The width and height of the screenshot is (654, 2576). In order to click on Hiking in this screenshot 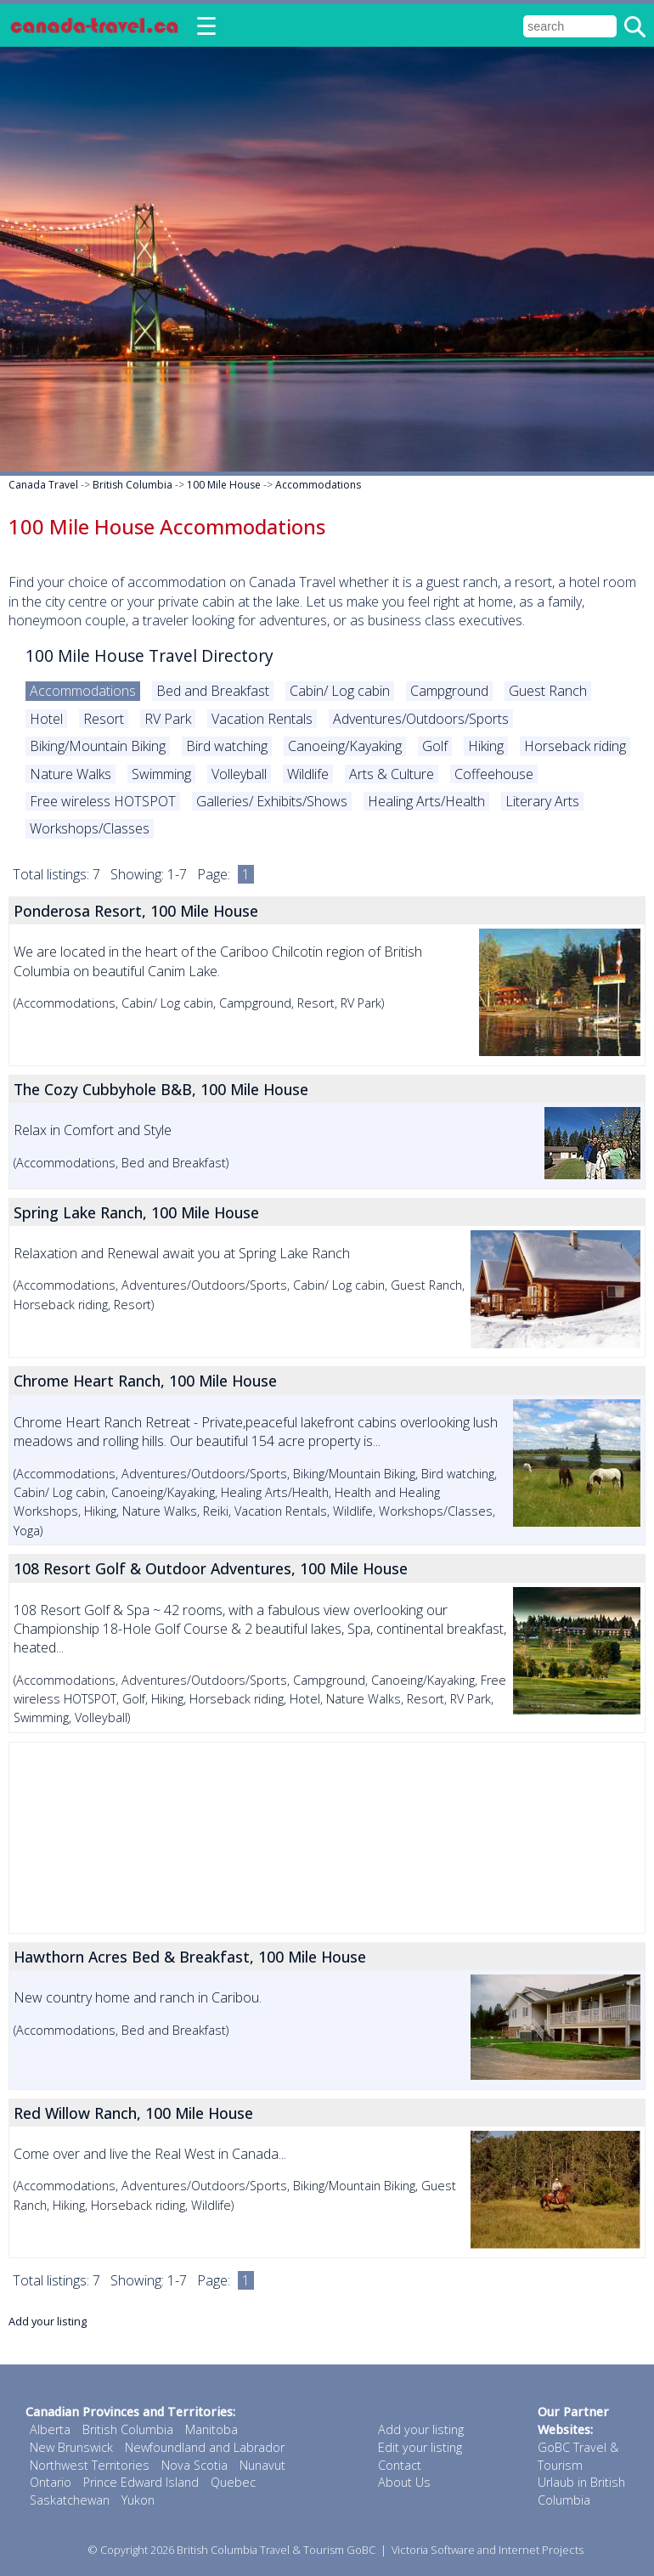, I will do `click(486, 746)`.